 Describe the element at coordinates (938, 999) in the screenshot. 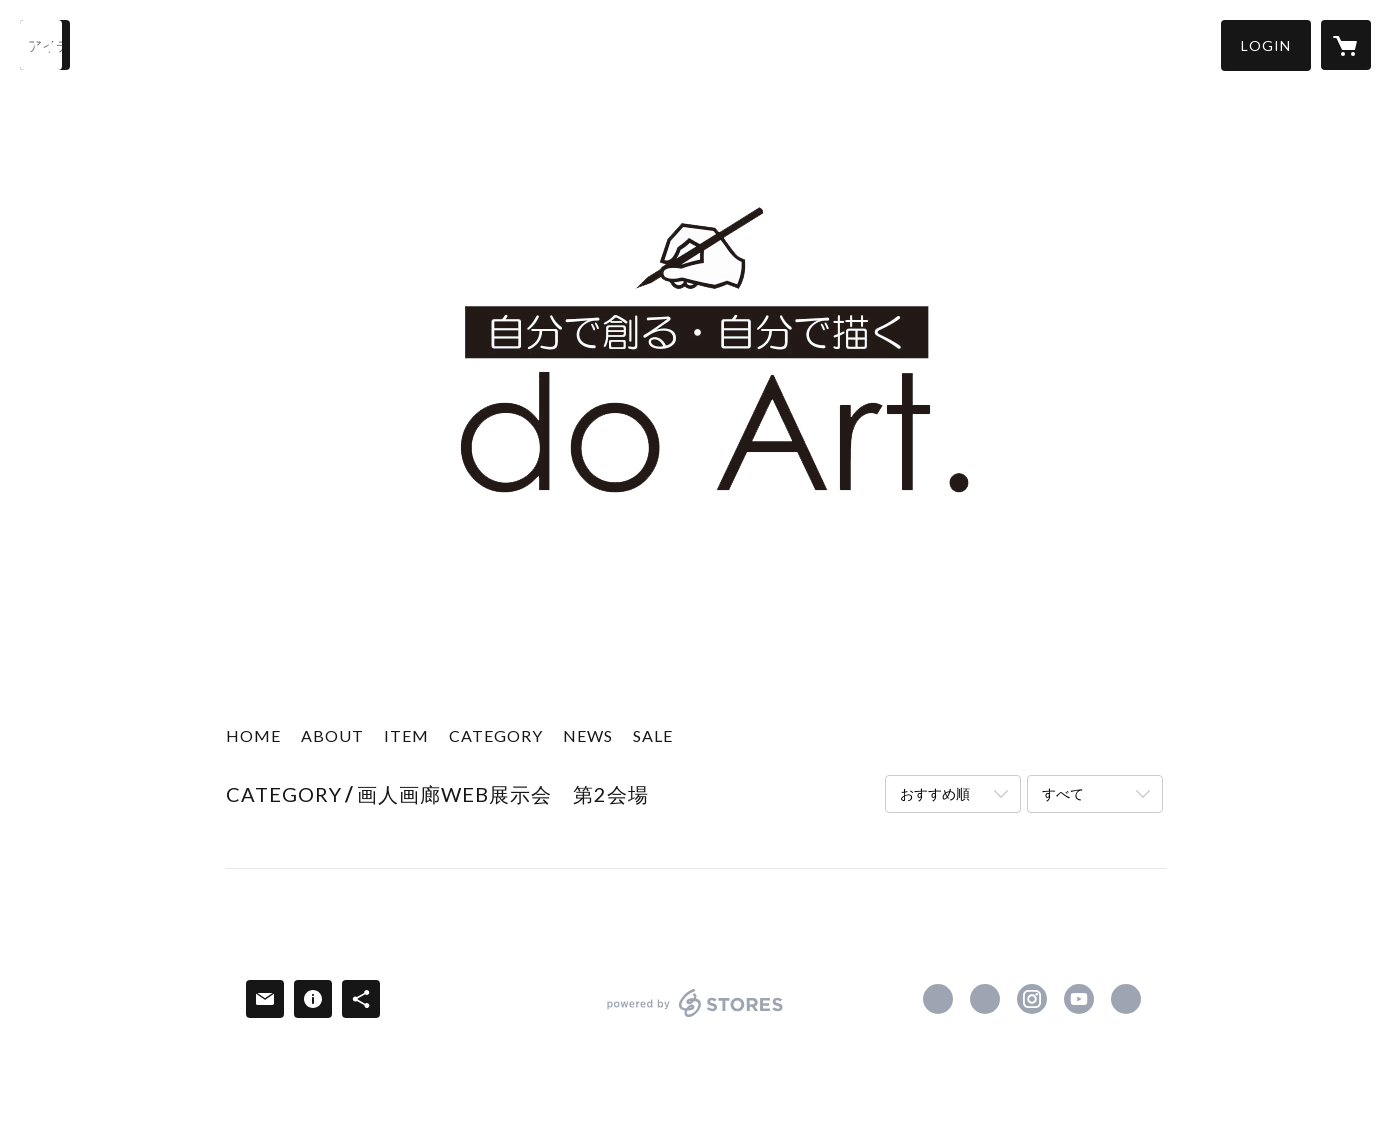

I see `https://www.facebook.com/kawachigazai [Facebook]` at that location.